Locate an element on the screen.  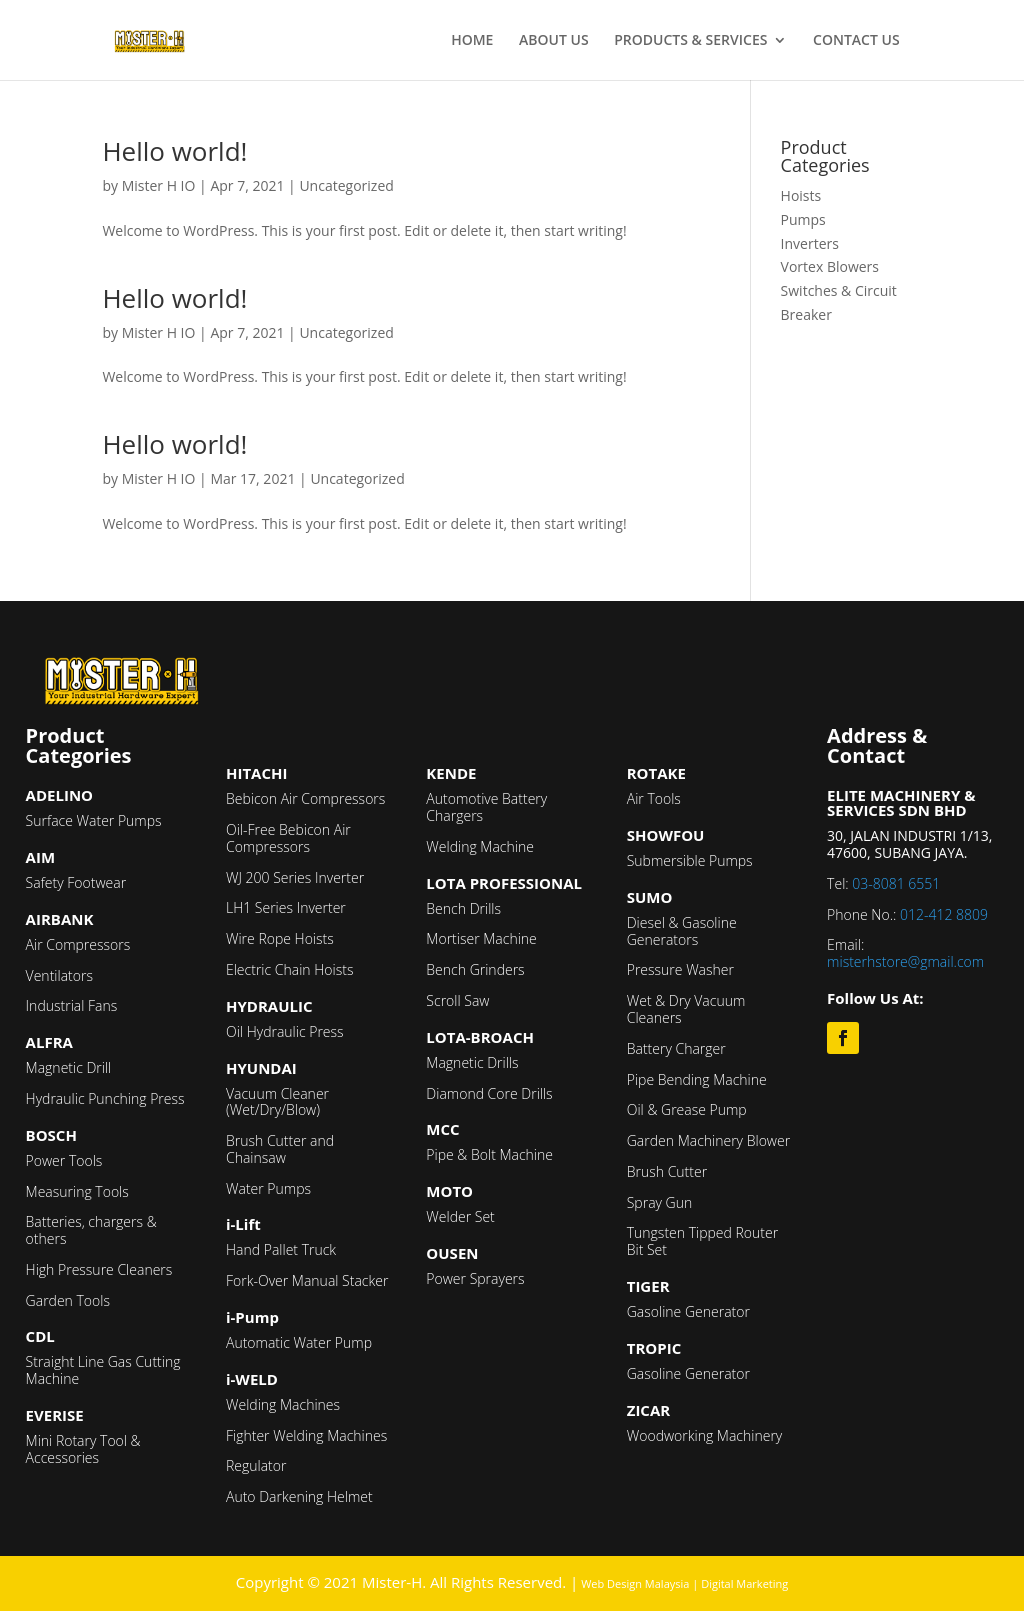
Fork-Over Manual Stacker is located at coordinates (307, 1280).